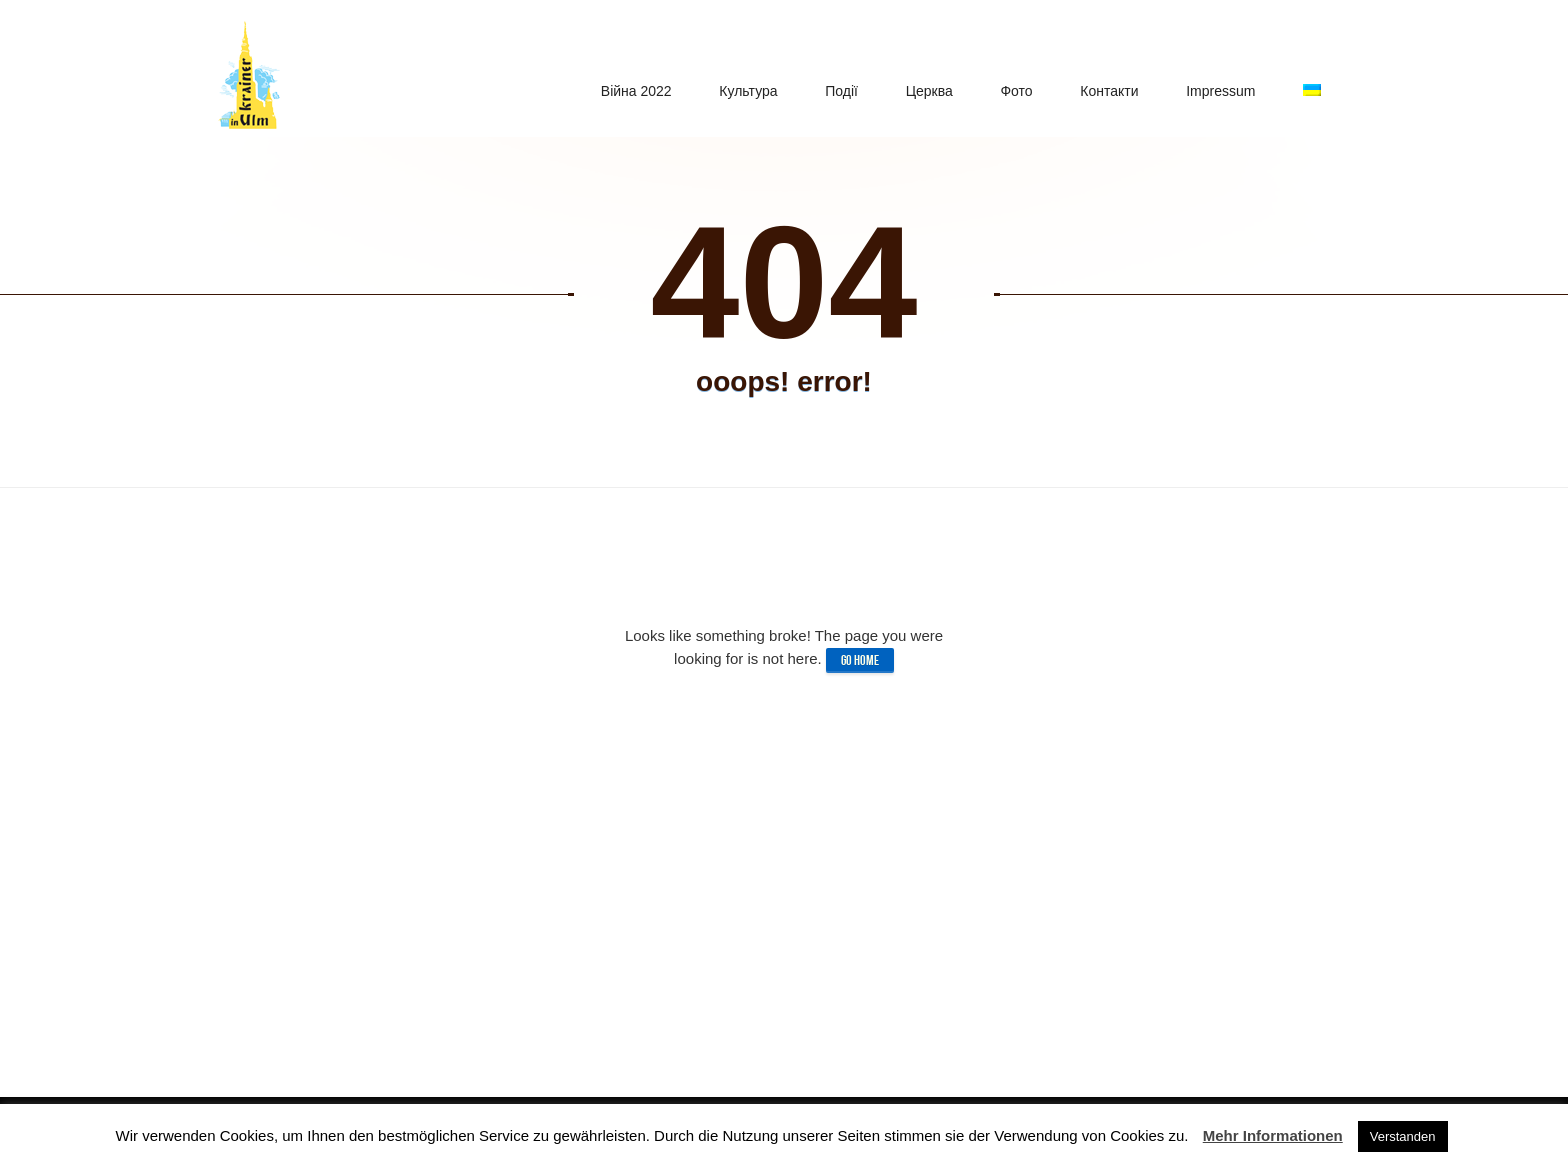 Image resolution: width=1568 pixels, height=1169 pixels. What do you see at coordinates (945, 78) in the screenshot?
I see `Церква` at bounding box center [945, 78].